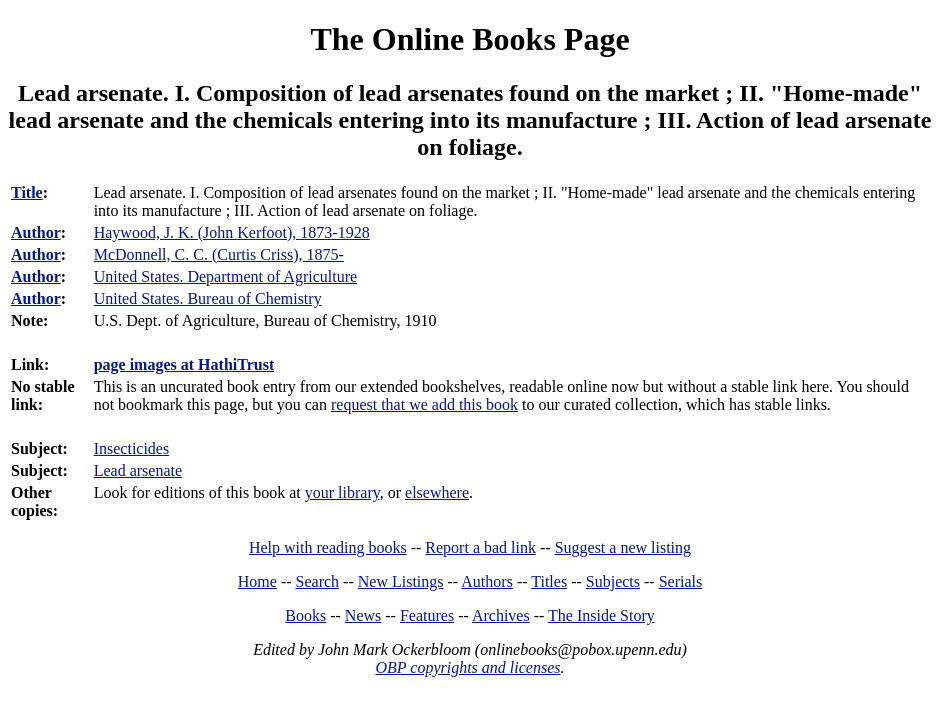  Describe the element at coordinates (623, 547) in the screenshot. I see `Suggest a new listing` at that location.